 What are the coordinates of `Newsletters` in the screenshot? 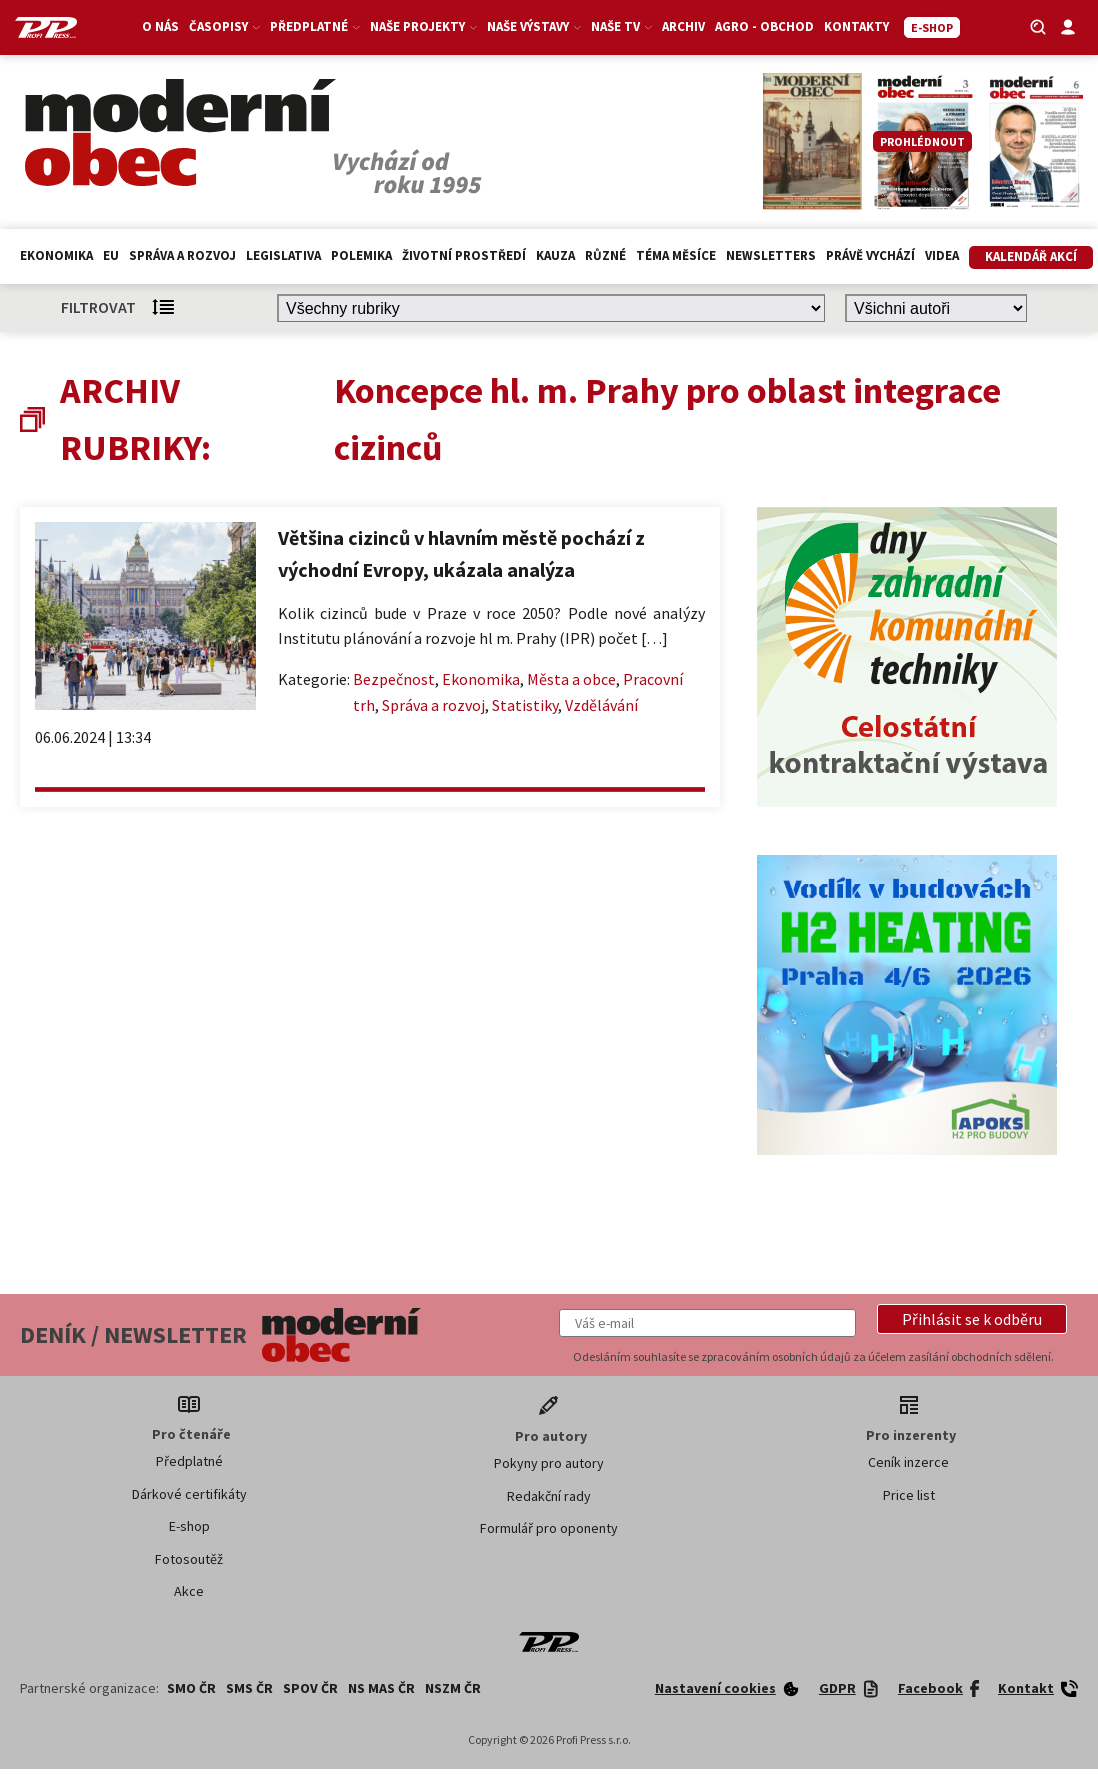 It's located at (771, 255).